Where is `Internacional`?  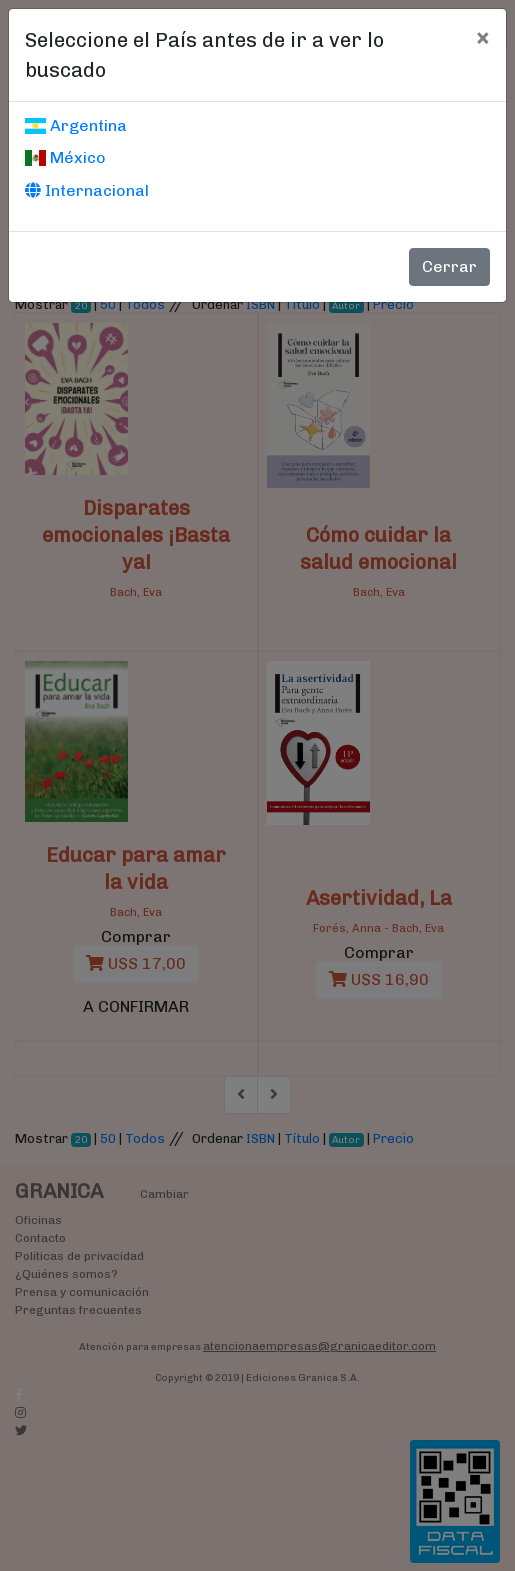
Internacional is located at coordinates (87, 190).